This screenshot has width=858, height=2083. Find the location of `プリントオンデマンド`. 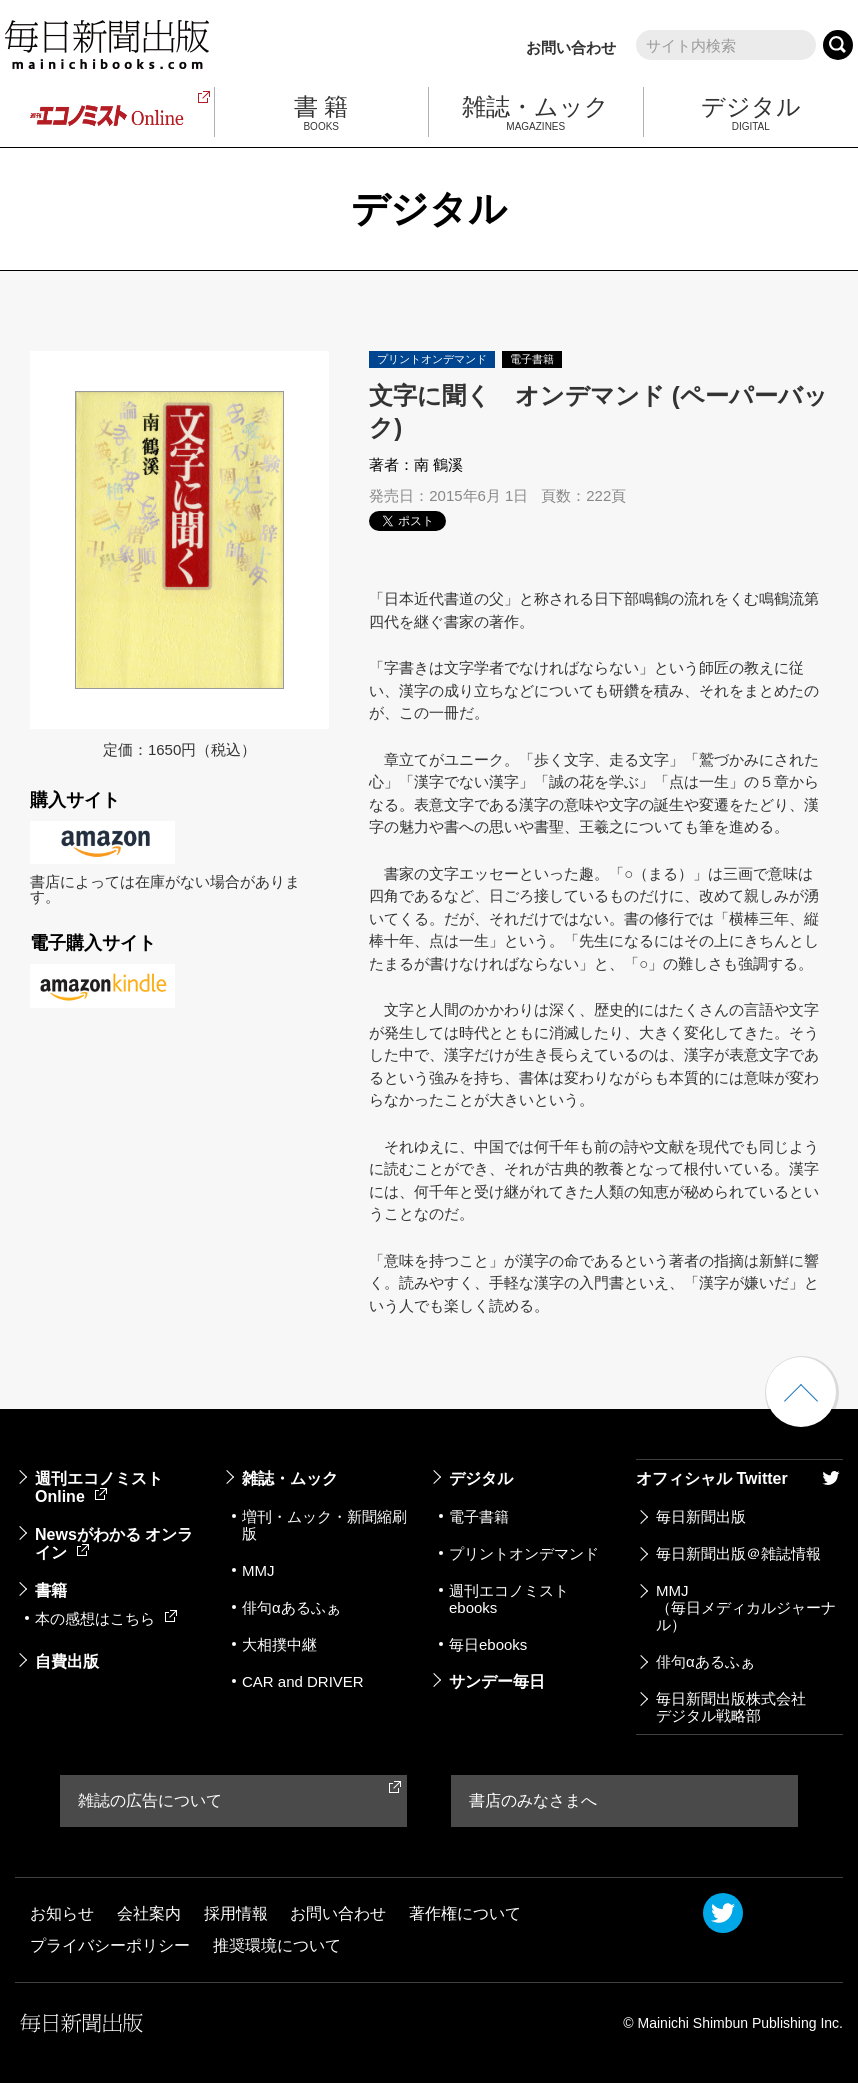

プリントオンデマンド is located at coordinates (524, 1553).